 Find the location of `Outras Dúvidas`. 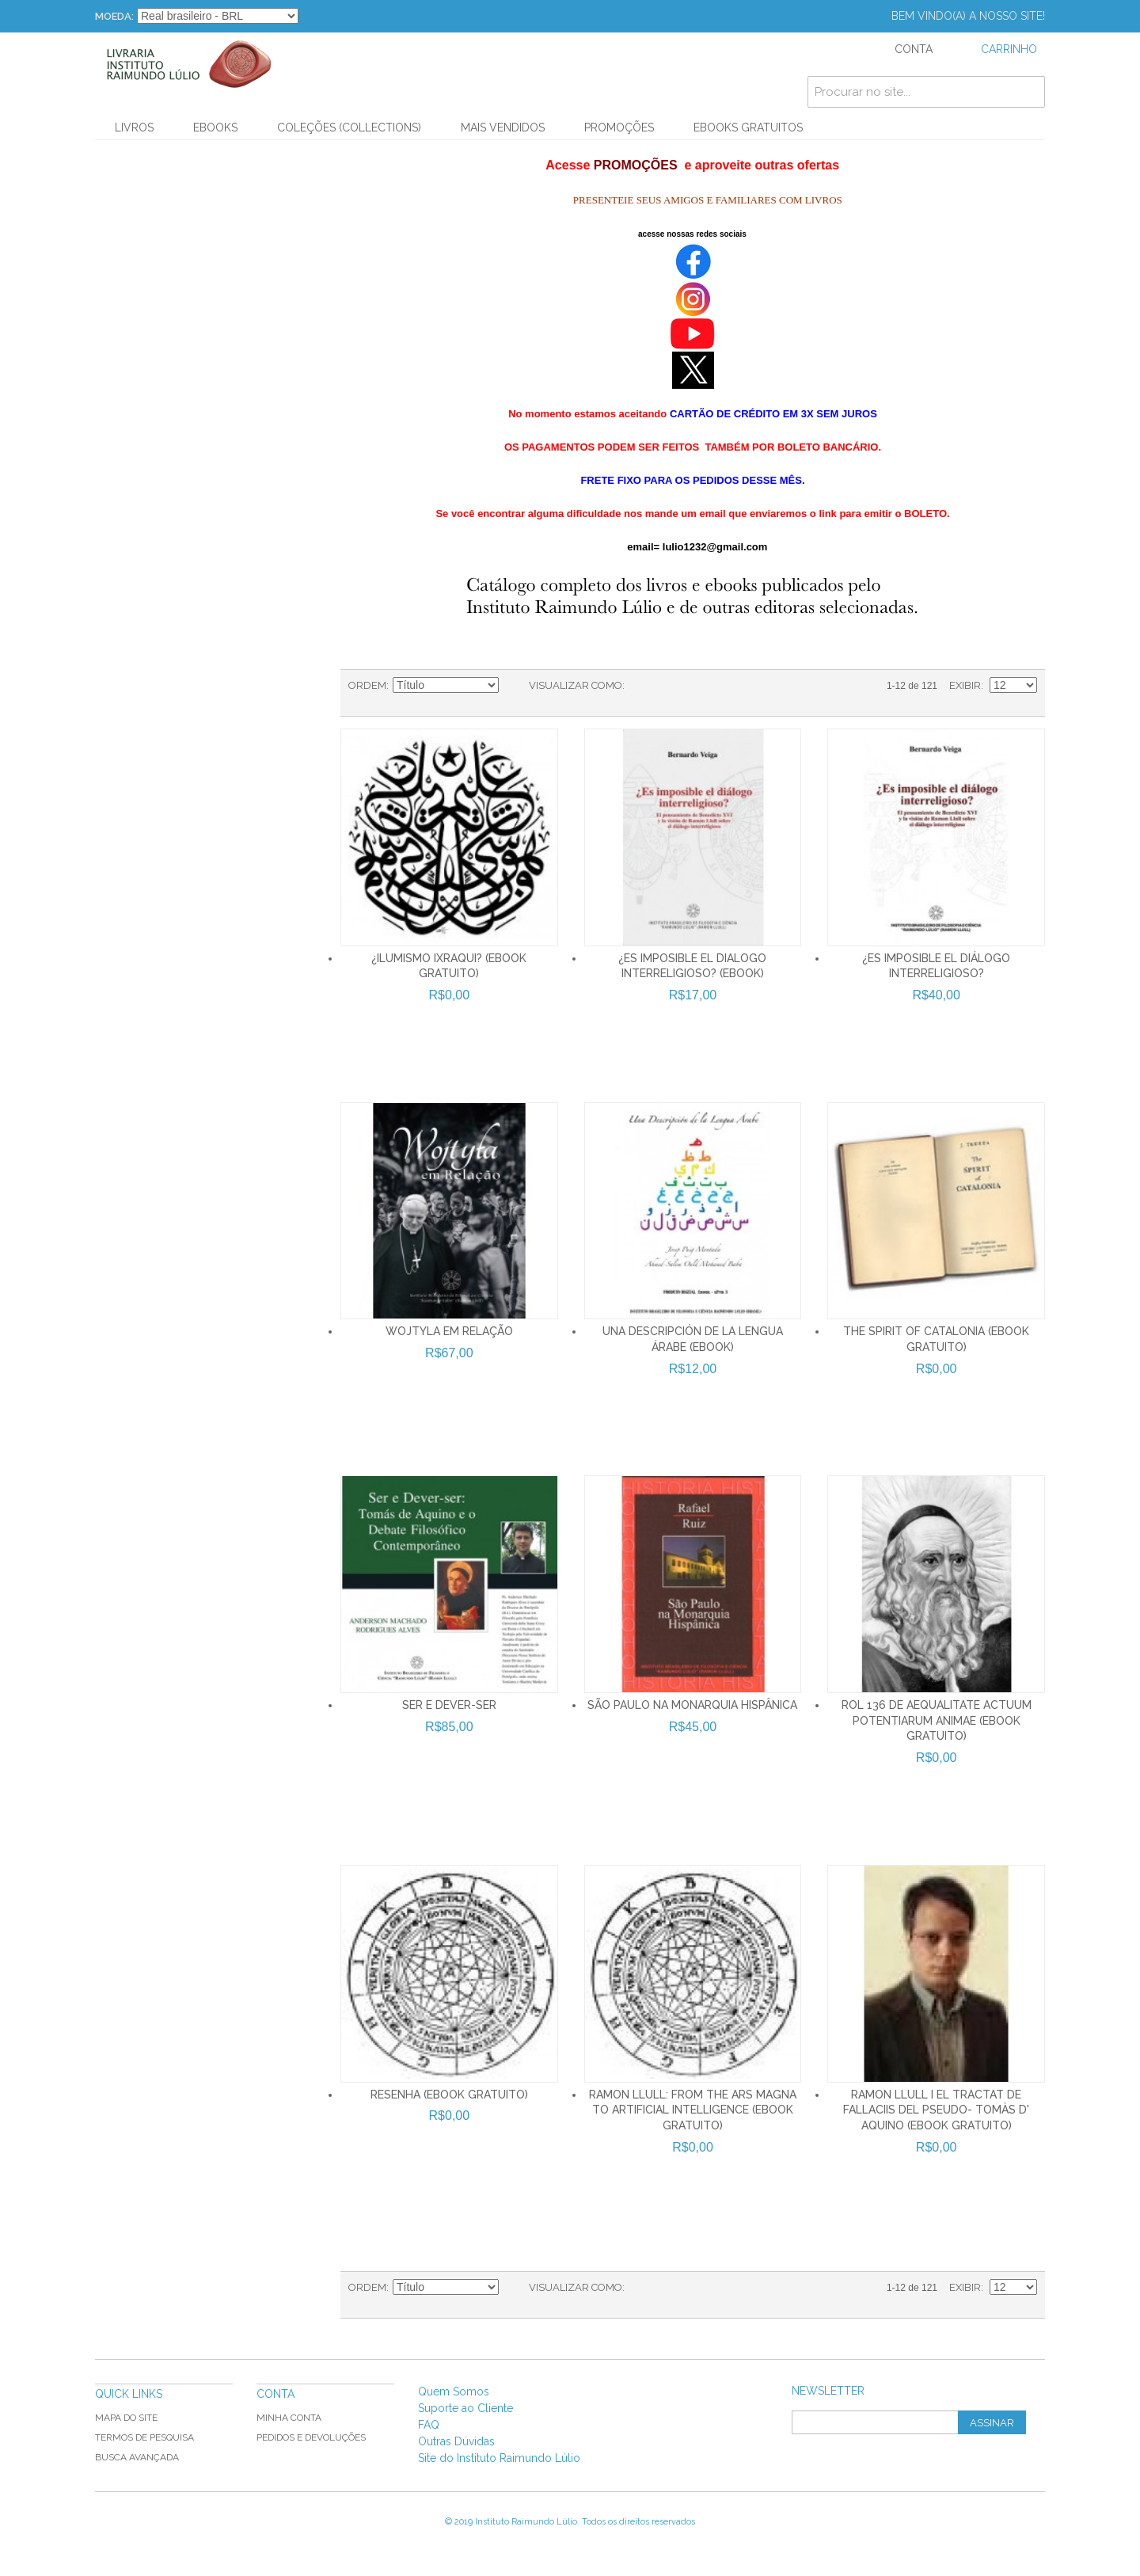

Outras Dúvidas is located at coordinates (456, 2441).